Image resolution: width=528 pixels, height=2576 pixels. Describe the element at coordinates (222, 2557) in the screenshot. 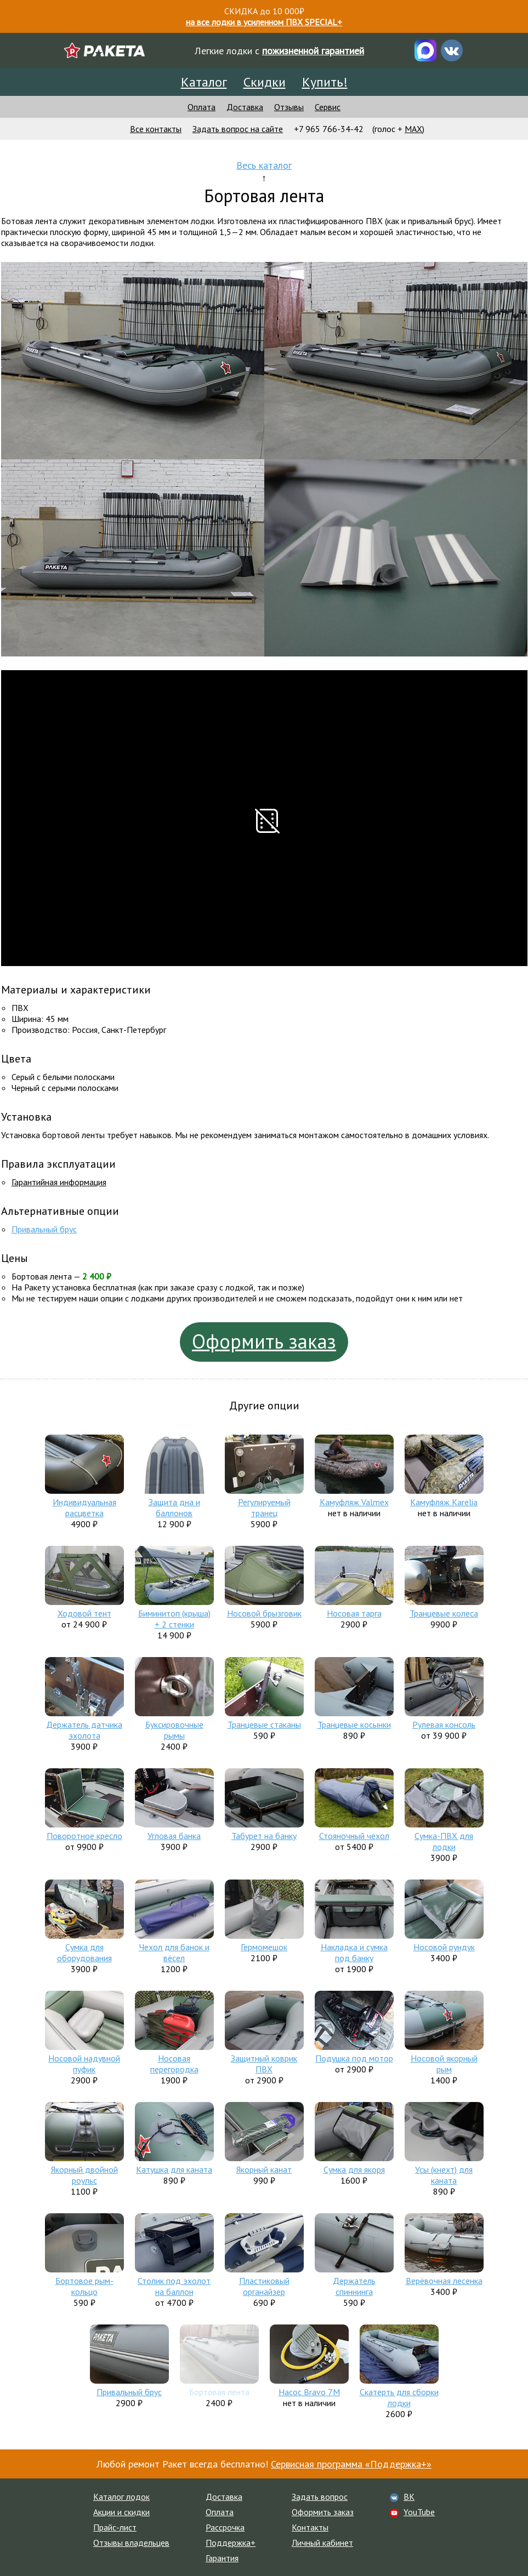

I see `Гарантия` at that location.